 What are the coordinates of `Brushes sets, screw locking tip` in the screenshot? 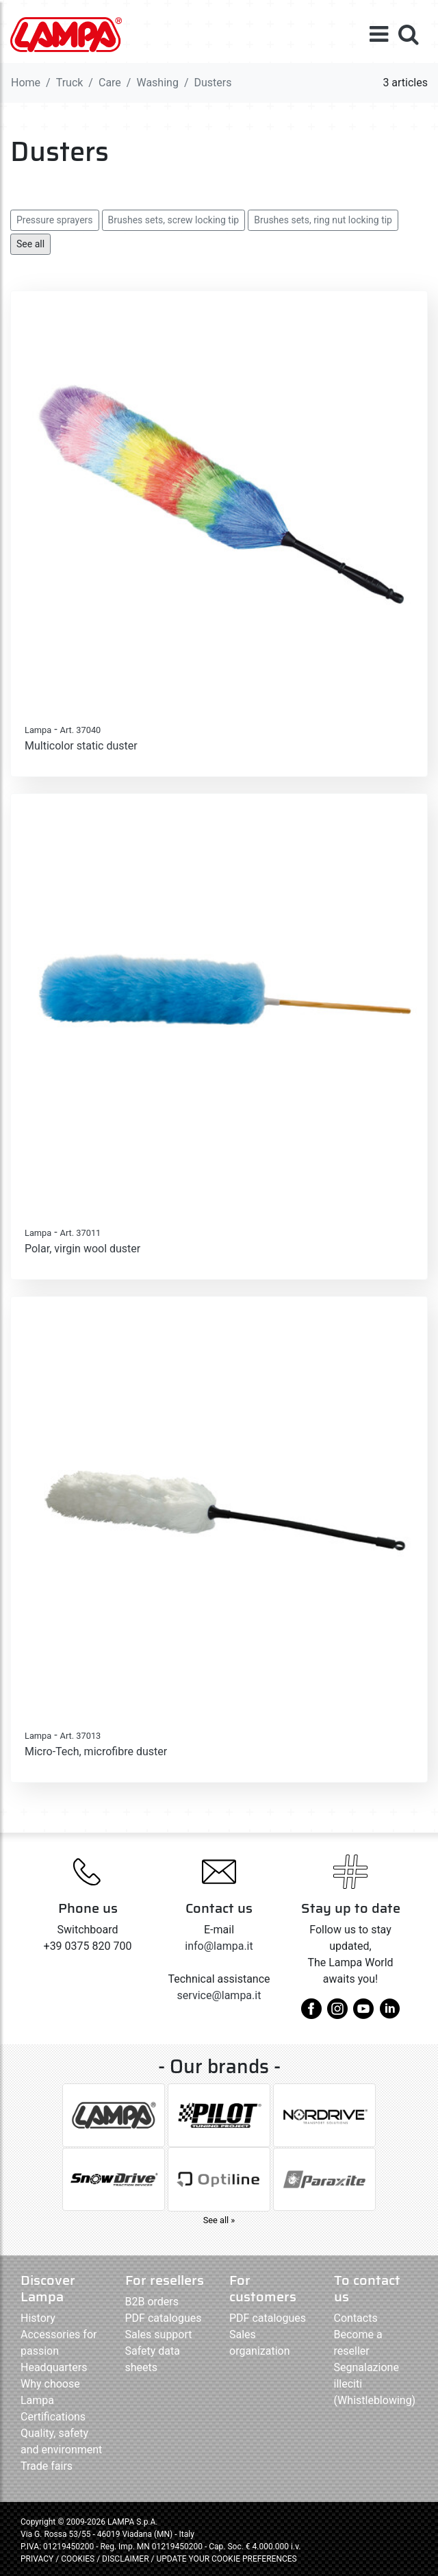 It's located at (174, 219).